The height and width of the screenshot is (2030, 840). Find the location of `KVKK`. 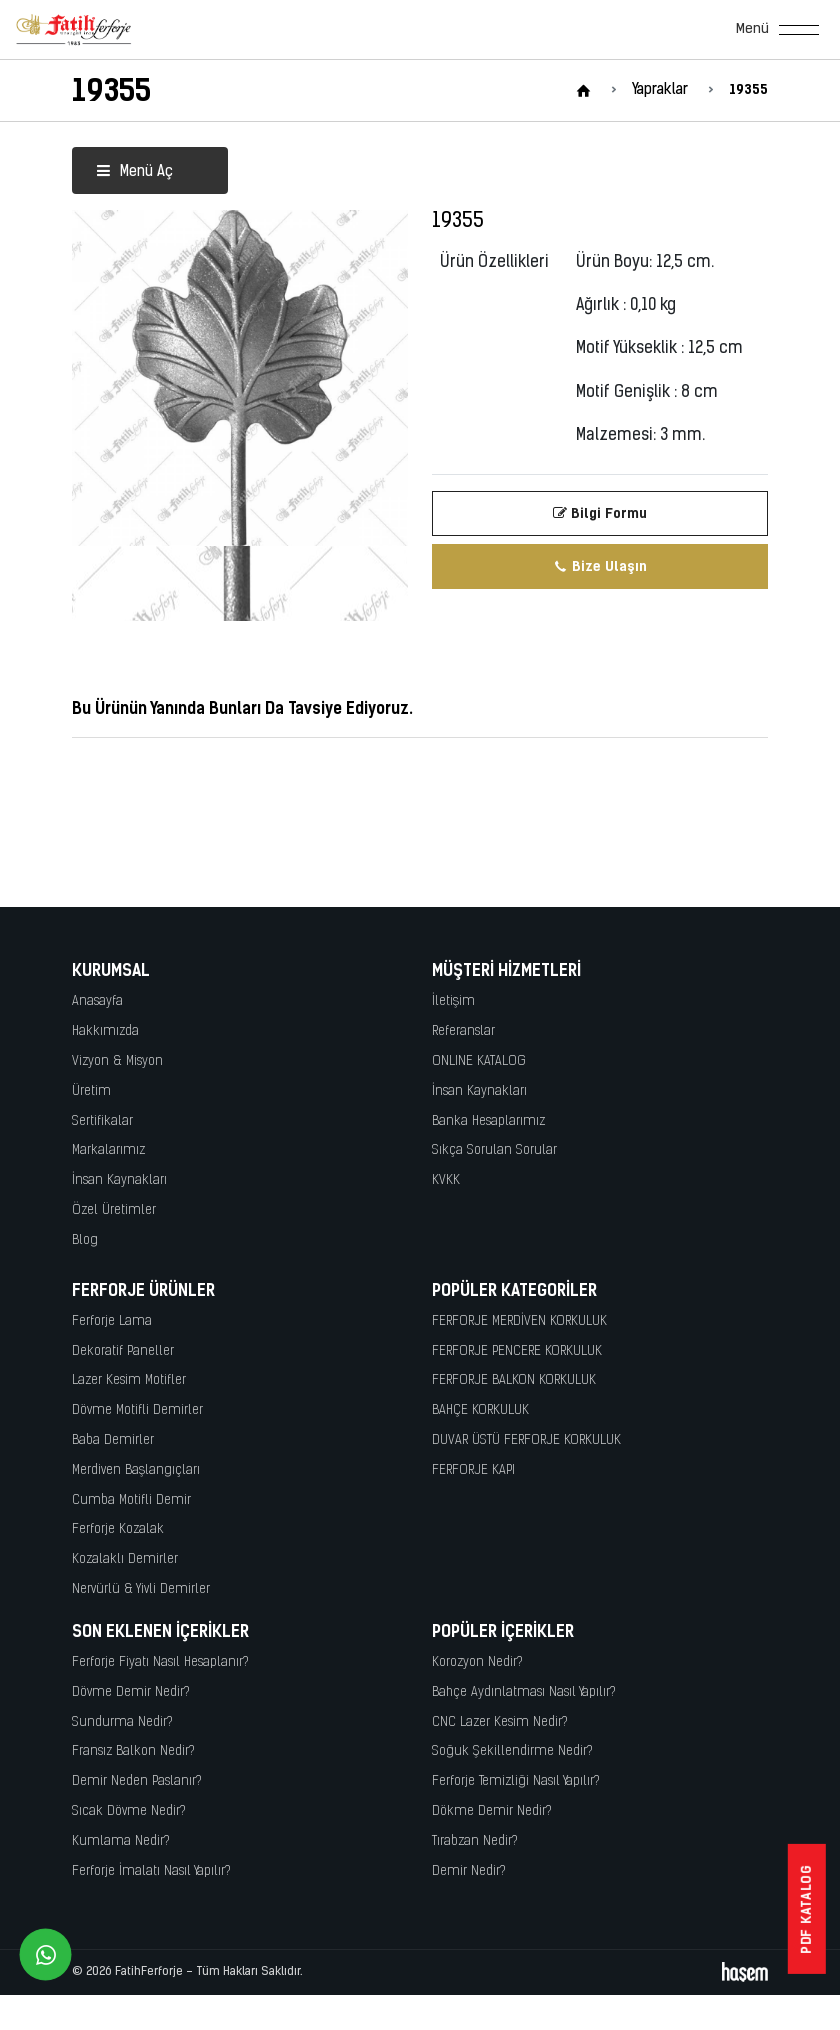

KVKK is located at coordinates (446, 1180).